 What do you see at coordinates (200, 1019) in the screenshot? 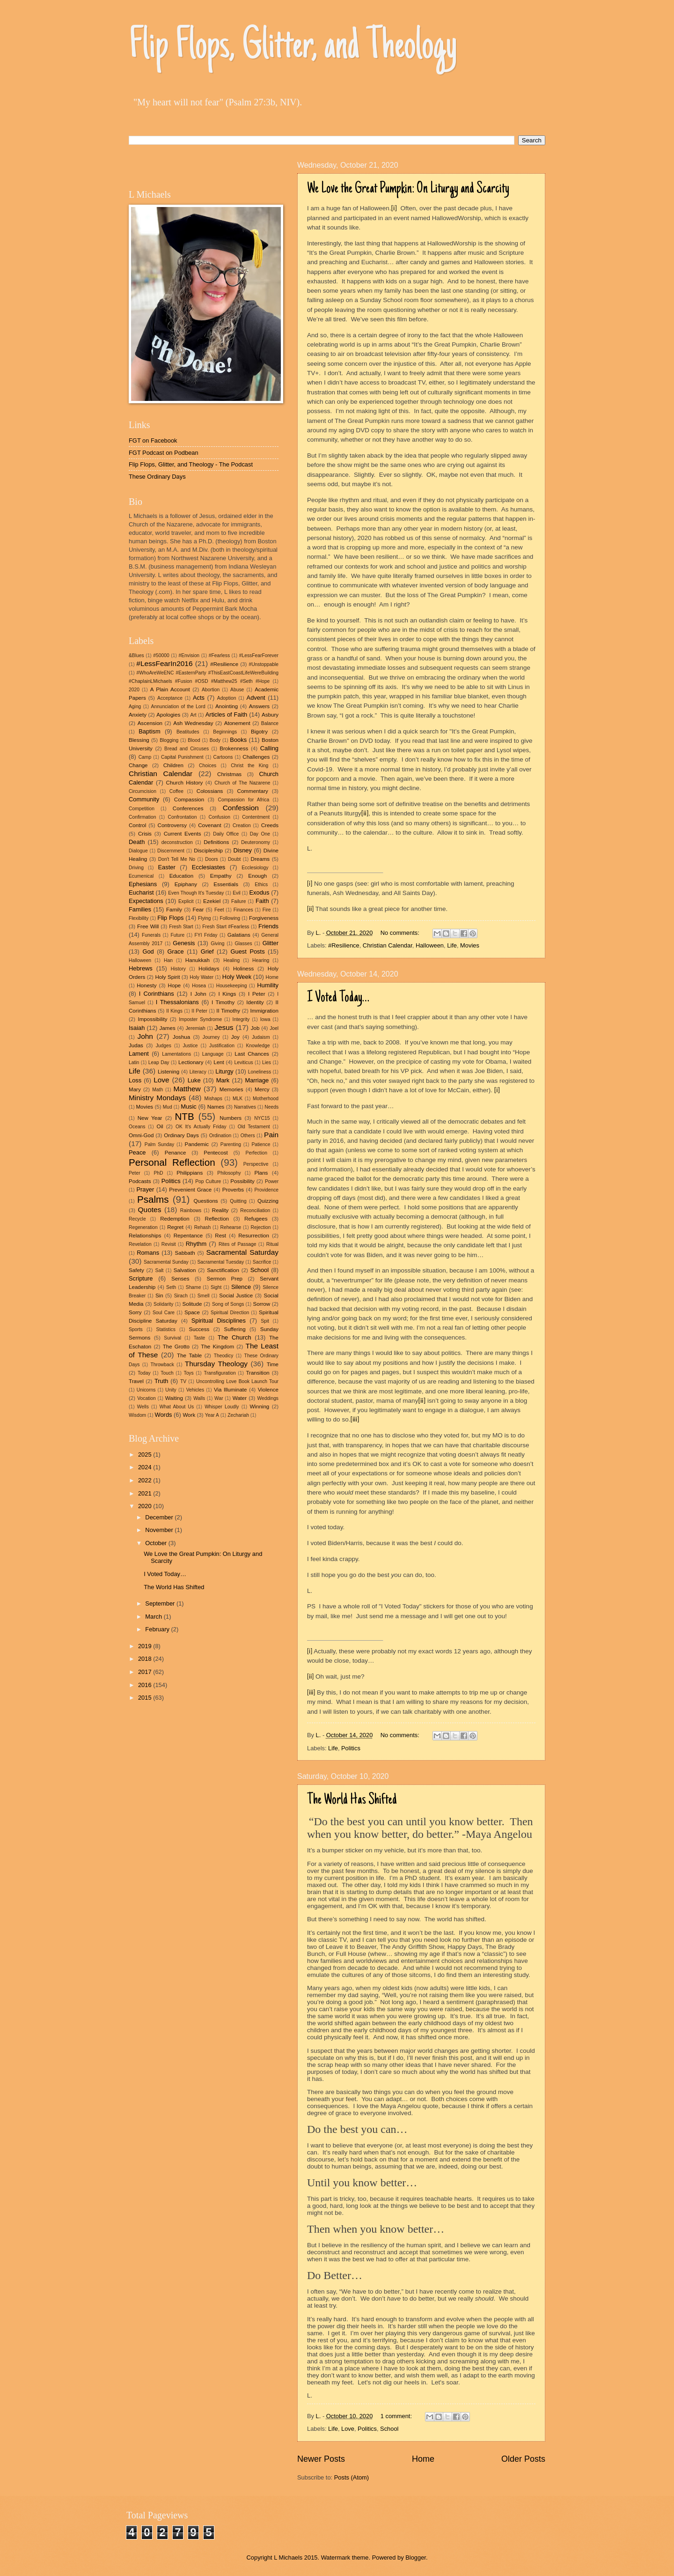
I see `Imposter Syndrome` at bounding box center [200, 1019].